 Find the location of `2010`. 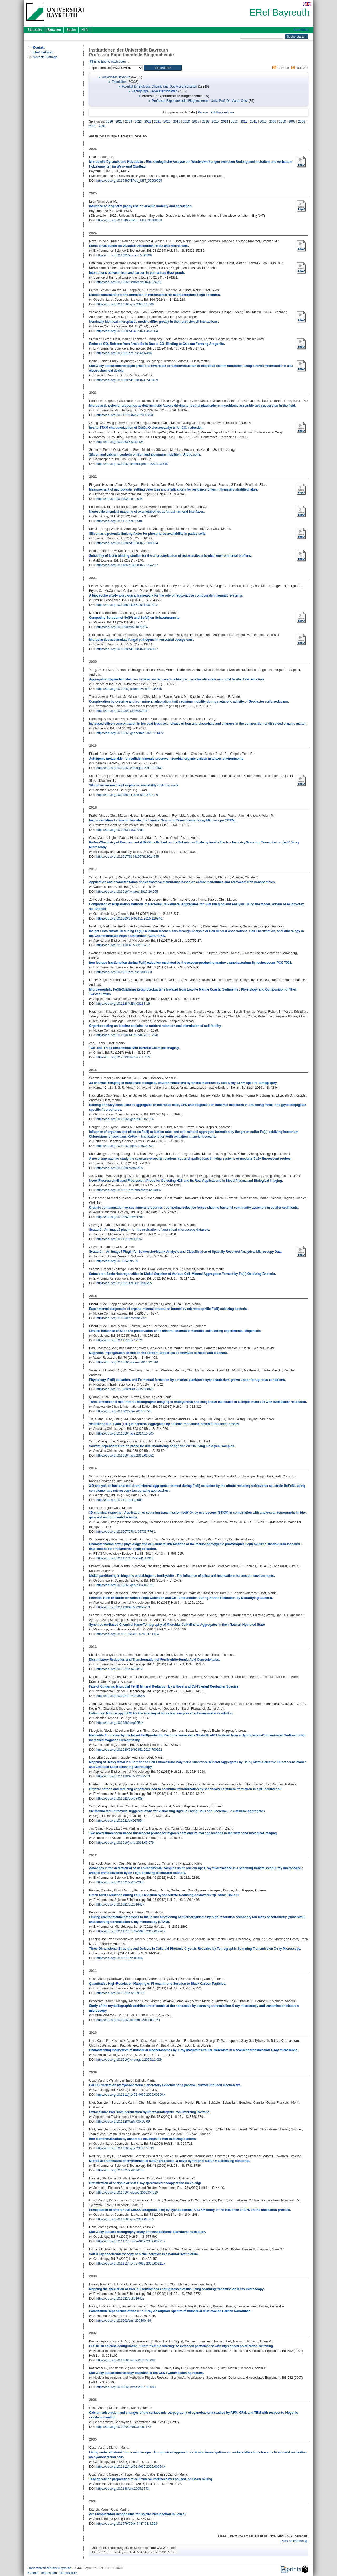

2010 is located at coordinates (263, 121).